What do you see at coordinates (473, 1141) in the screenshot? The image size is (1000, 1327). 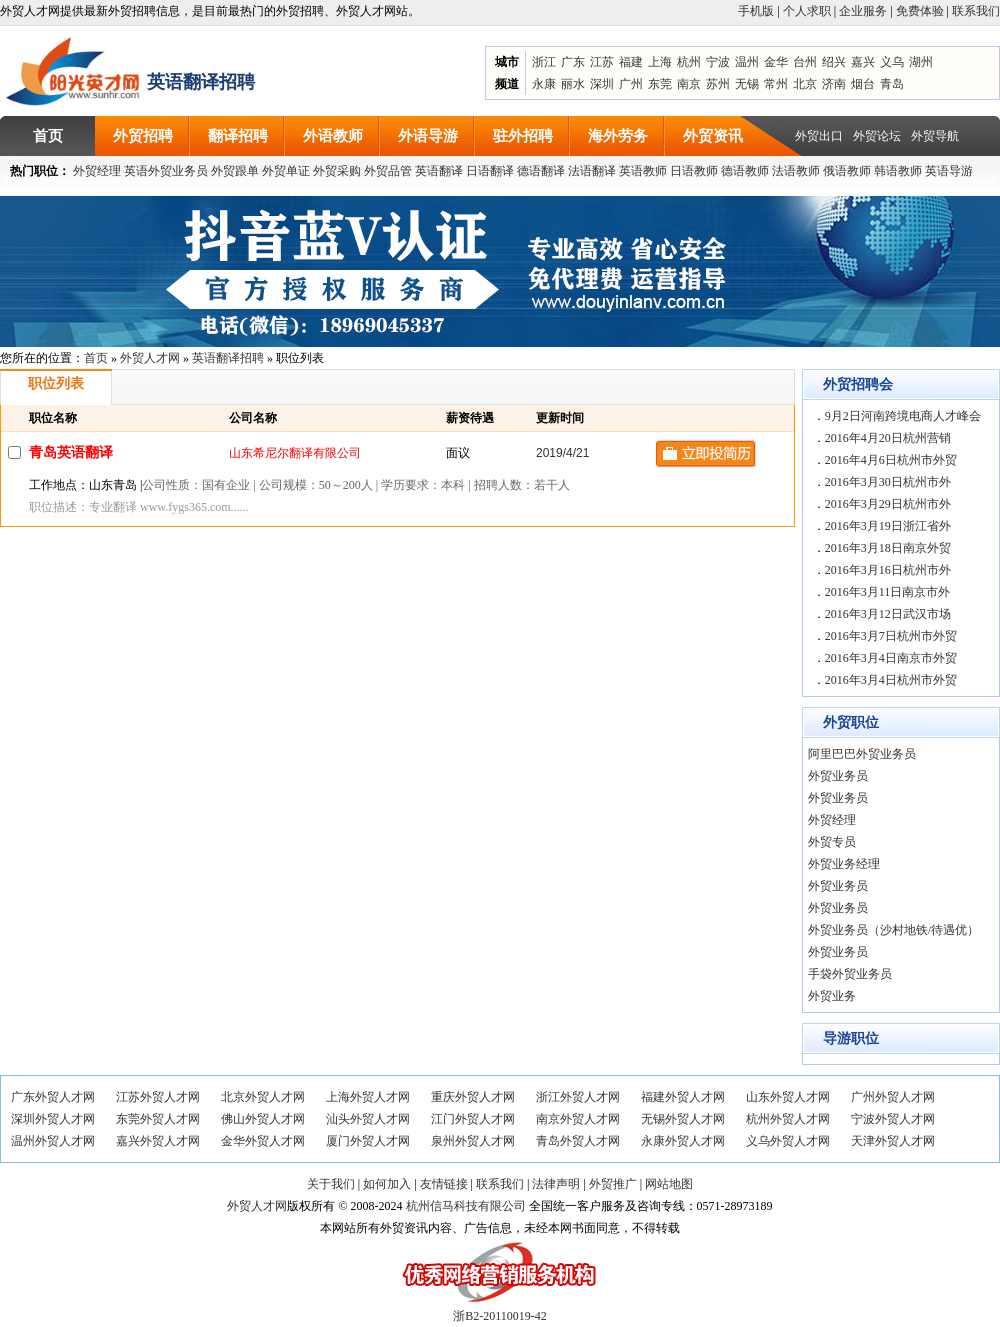 I see `泉州外贸人才网` at bounding box center [473, 1141].